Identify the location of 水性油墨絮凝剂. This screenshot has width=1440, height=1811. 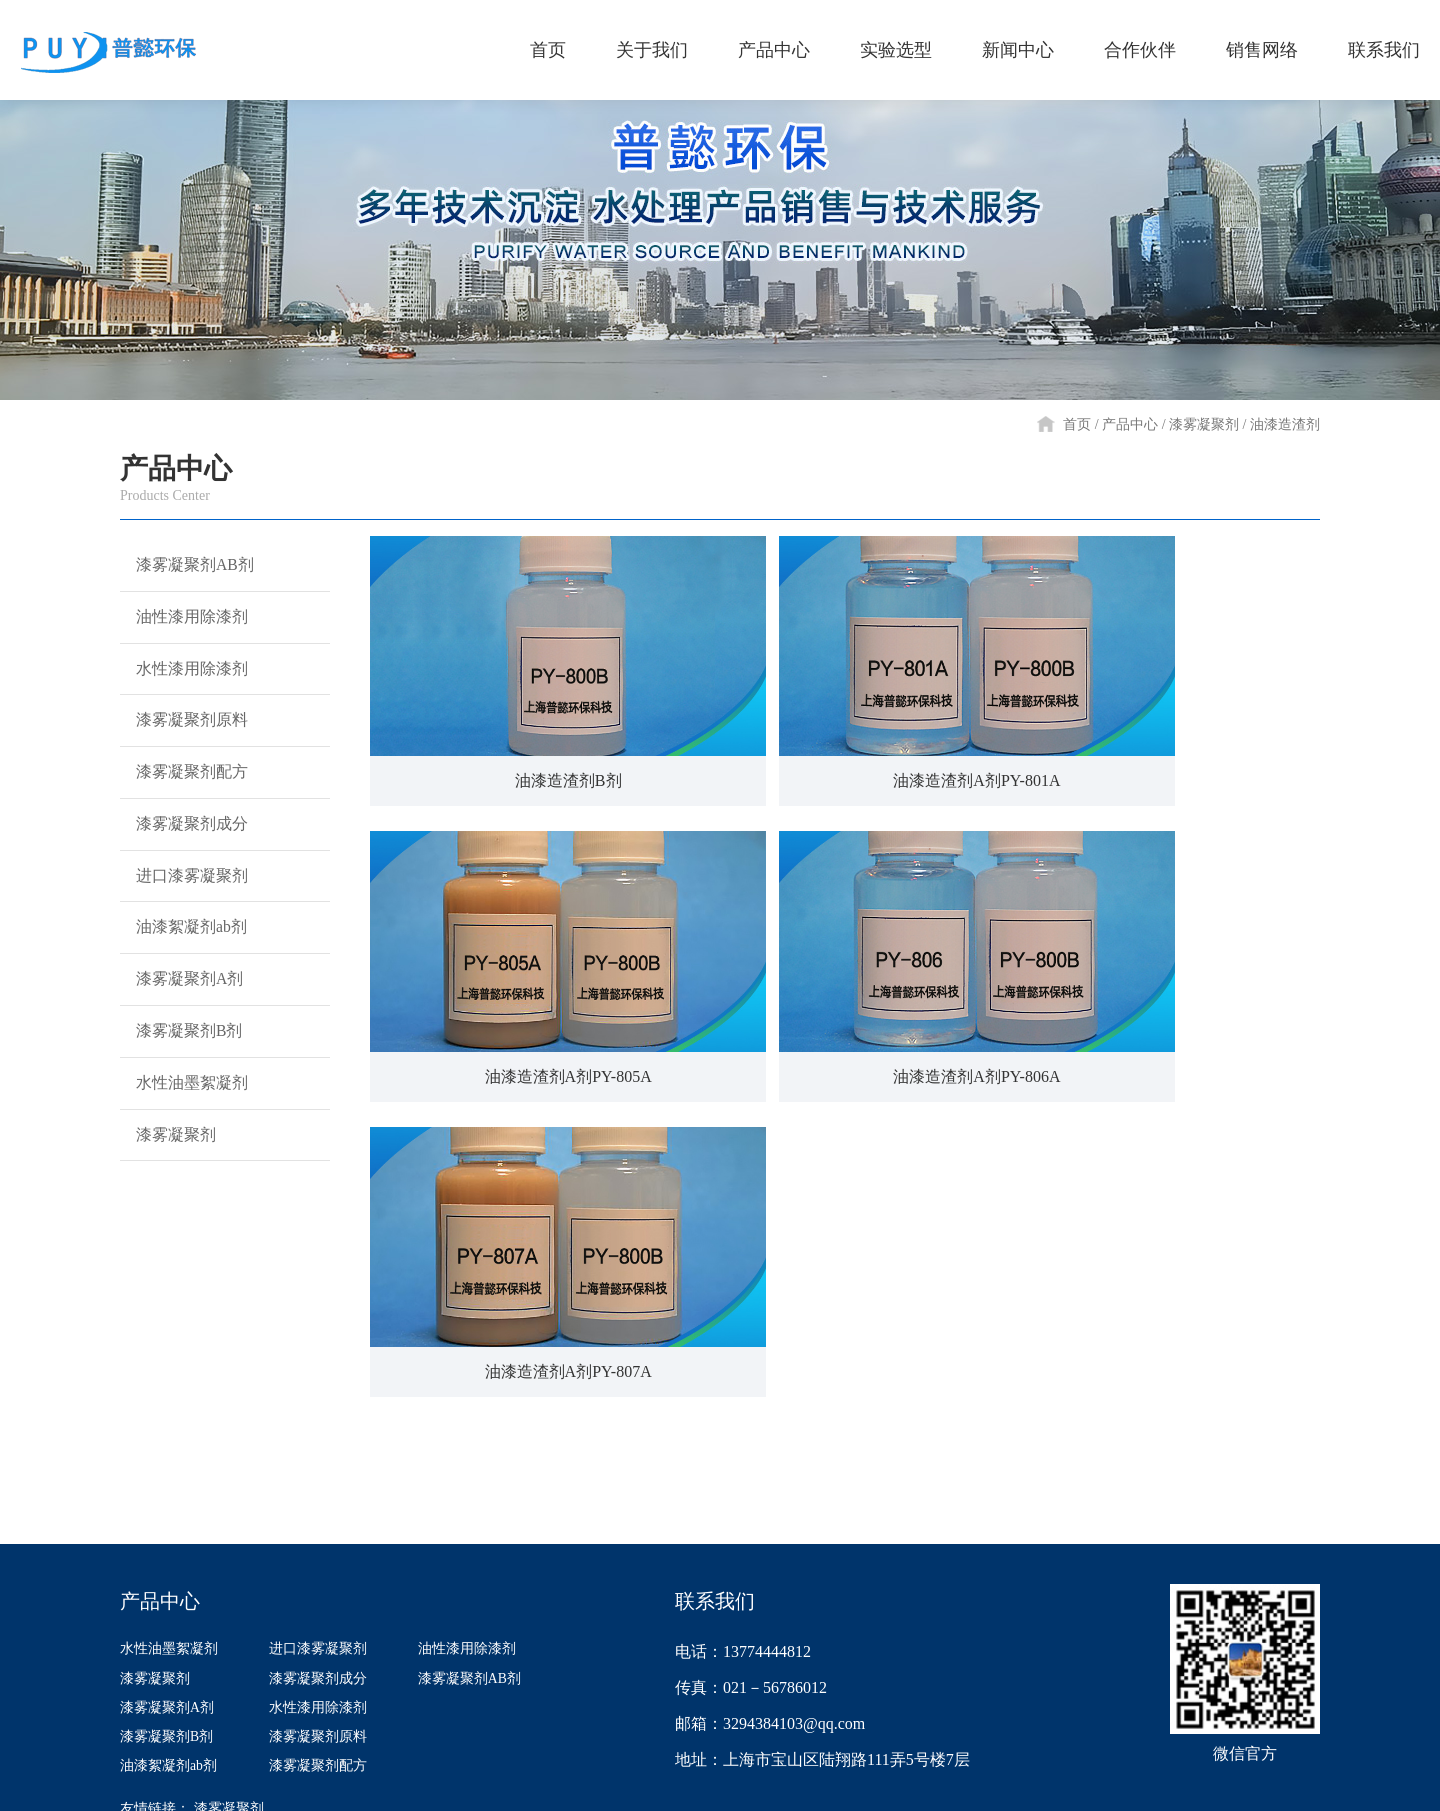
(188, 1180).